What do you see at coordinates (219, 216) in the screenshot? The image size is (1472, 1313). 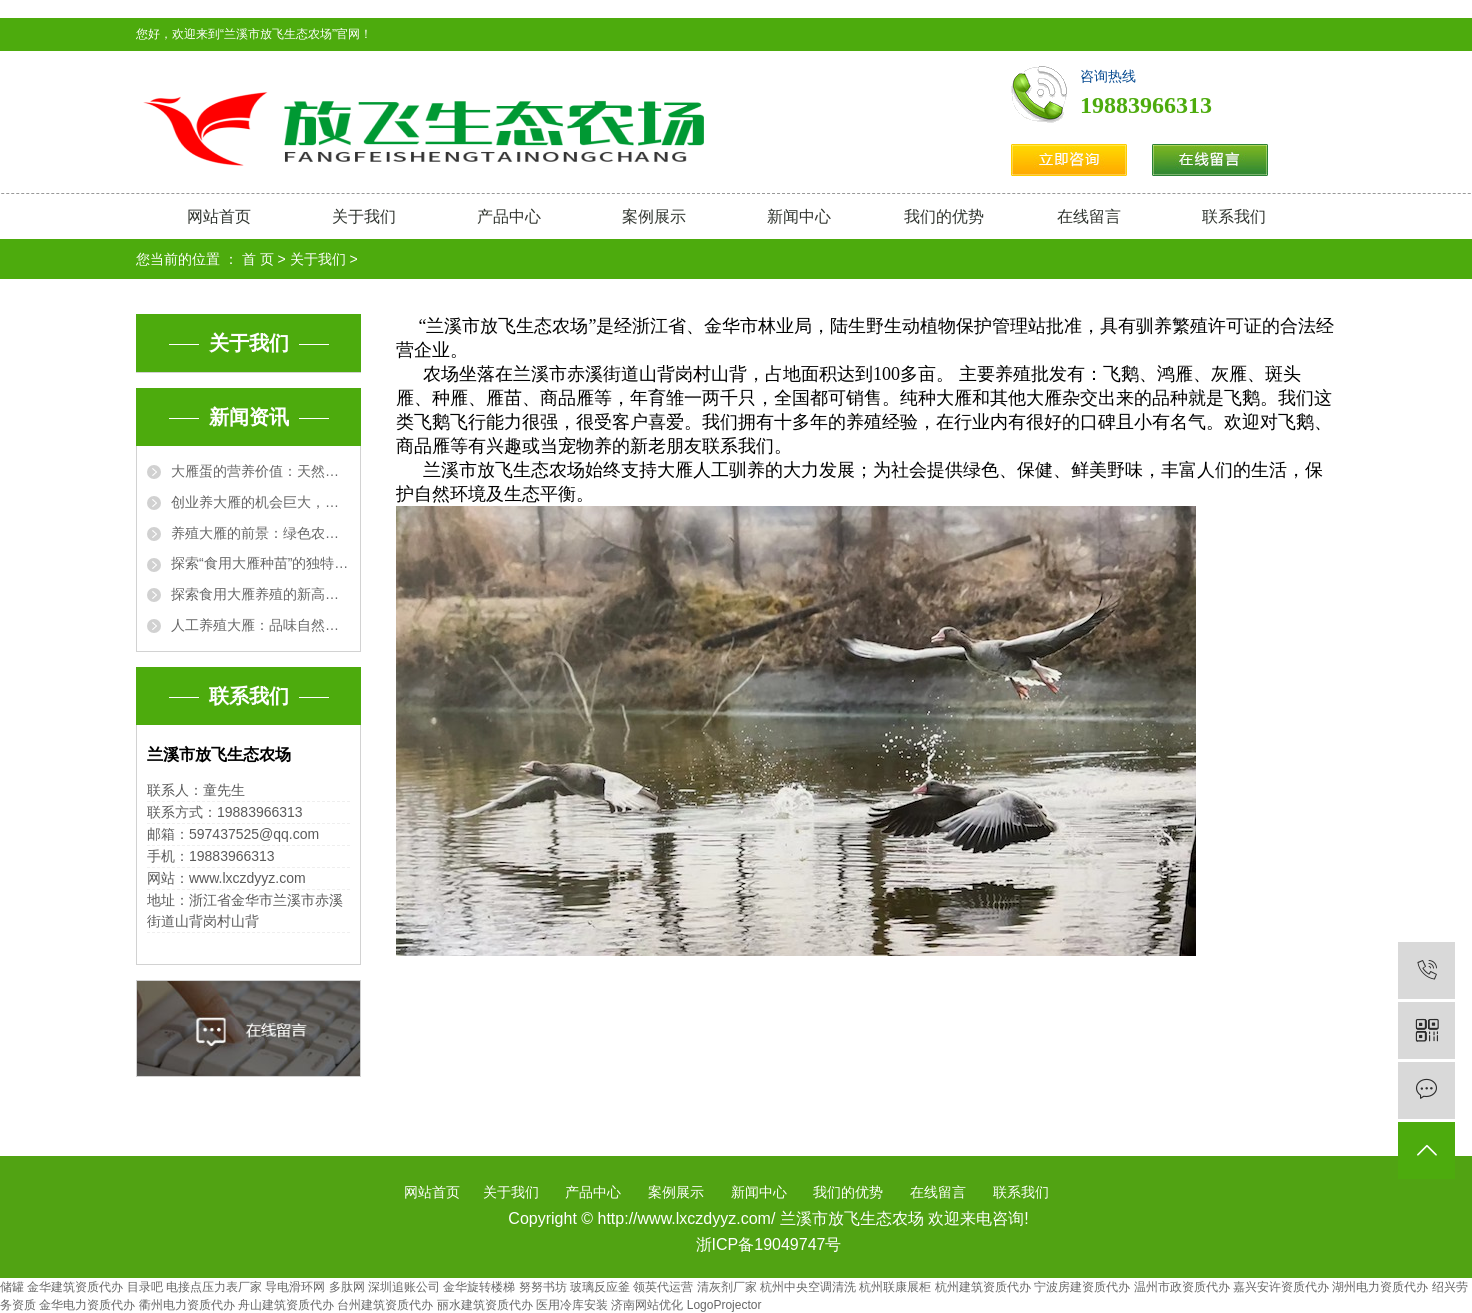 I see `网站首页` at bounding box center [219, 216].